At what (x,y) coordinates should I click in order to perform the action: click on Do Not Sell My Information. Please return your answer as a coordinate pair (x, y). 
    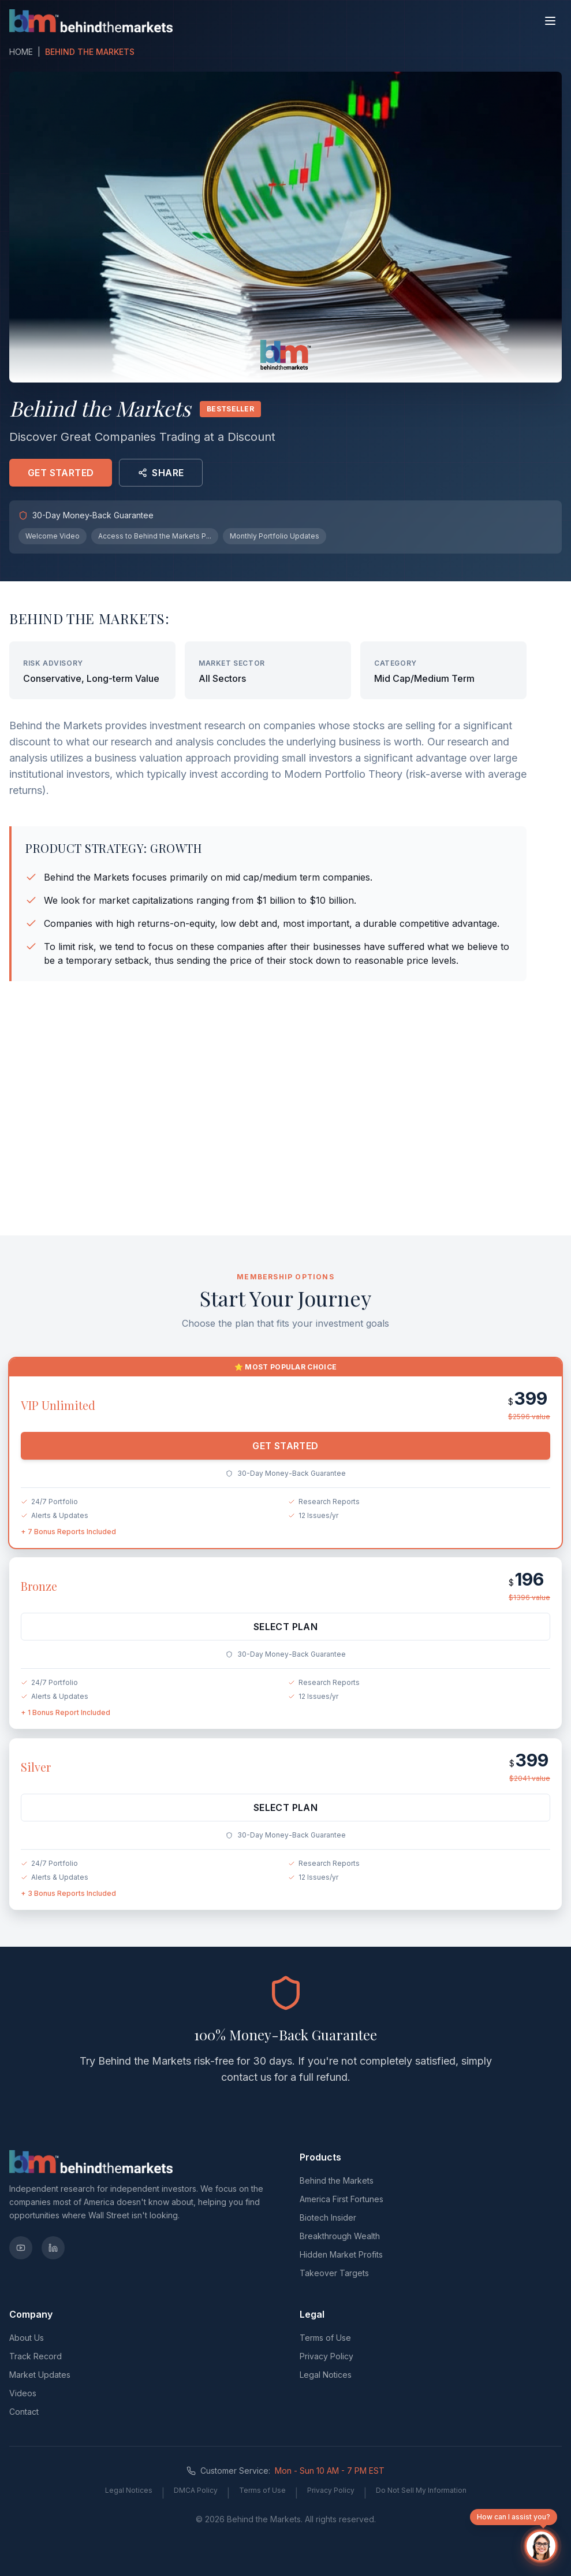
    Looking at the image, I should click on (421, 2490).